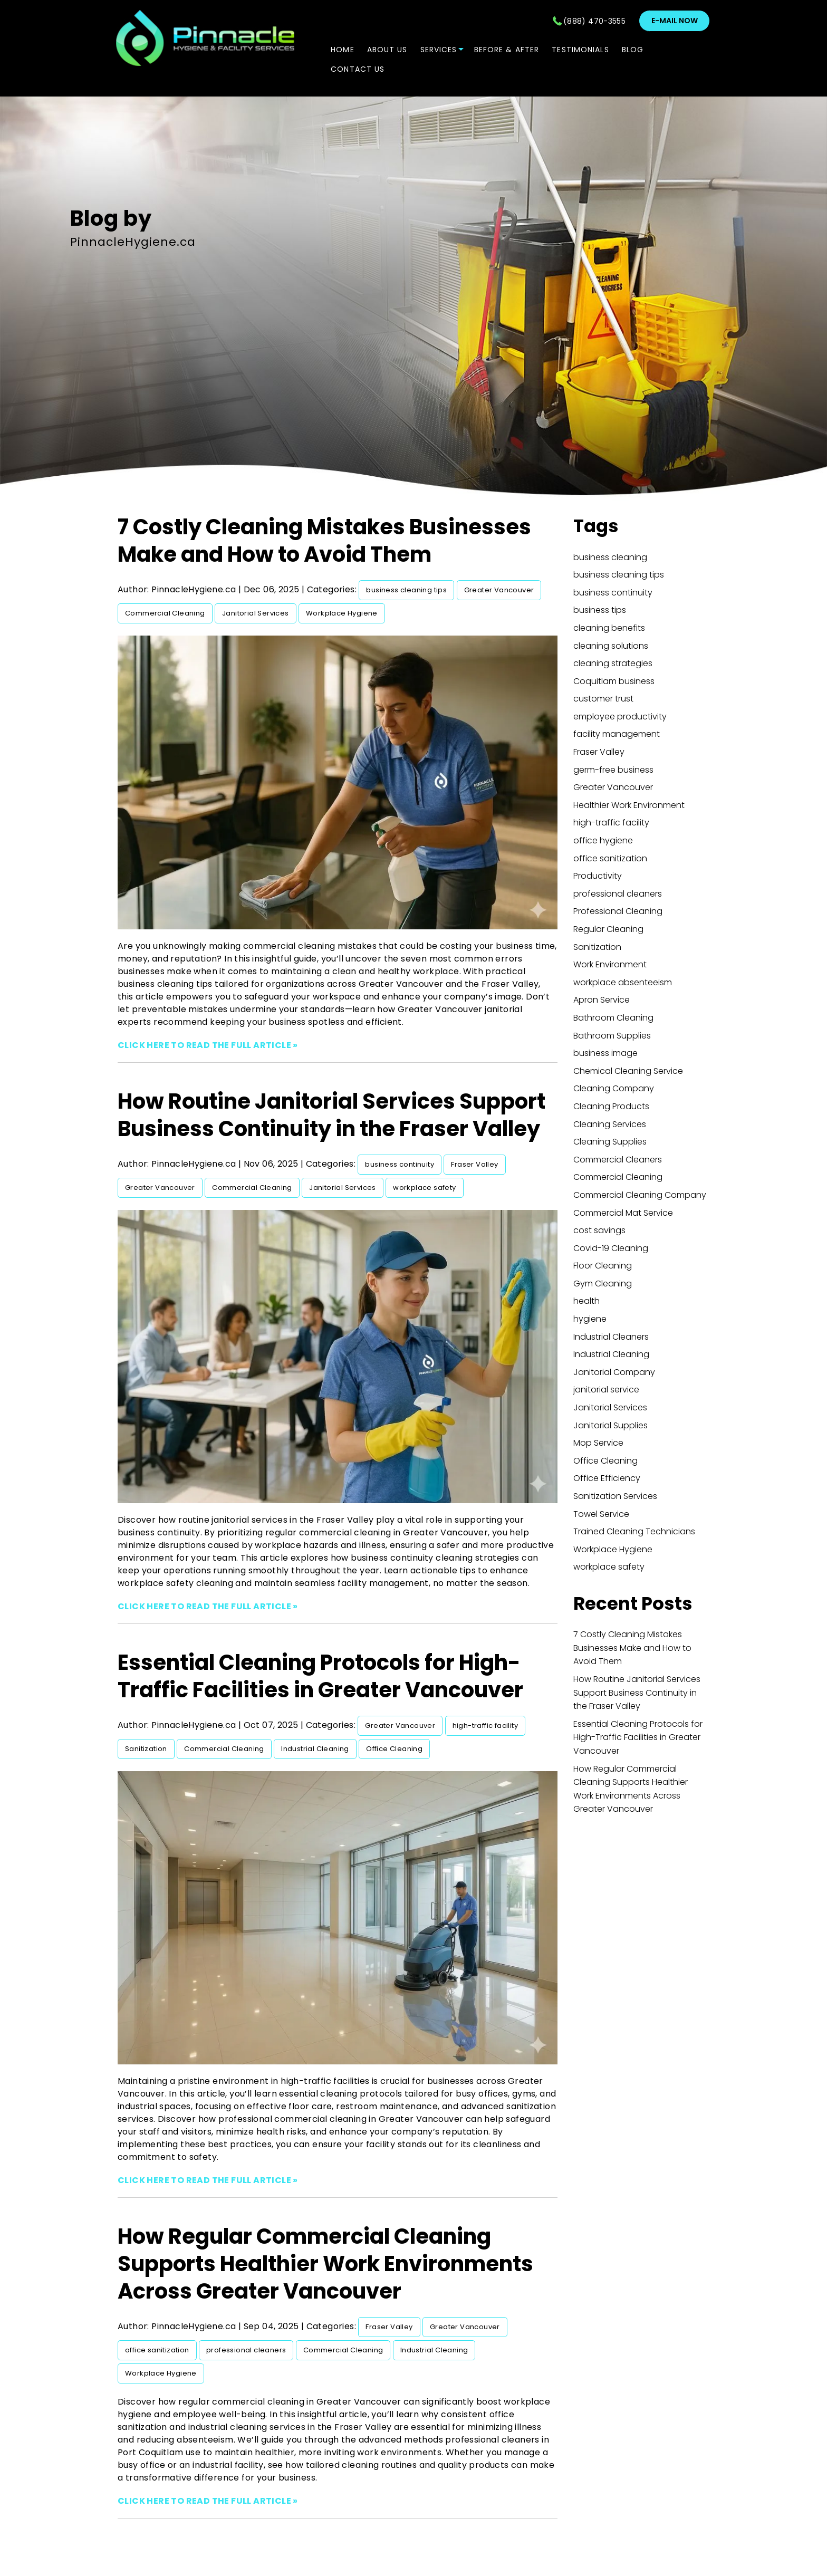  I want to click on Coquitlam business, so click(614, 681).